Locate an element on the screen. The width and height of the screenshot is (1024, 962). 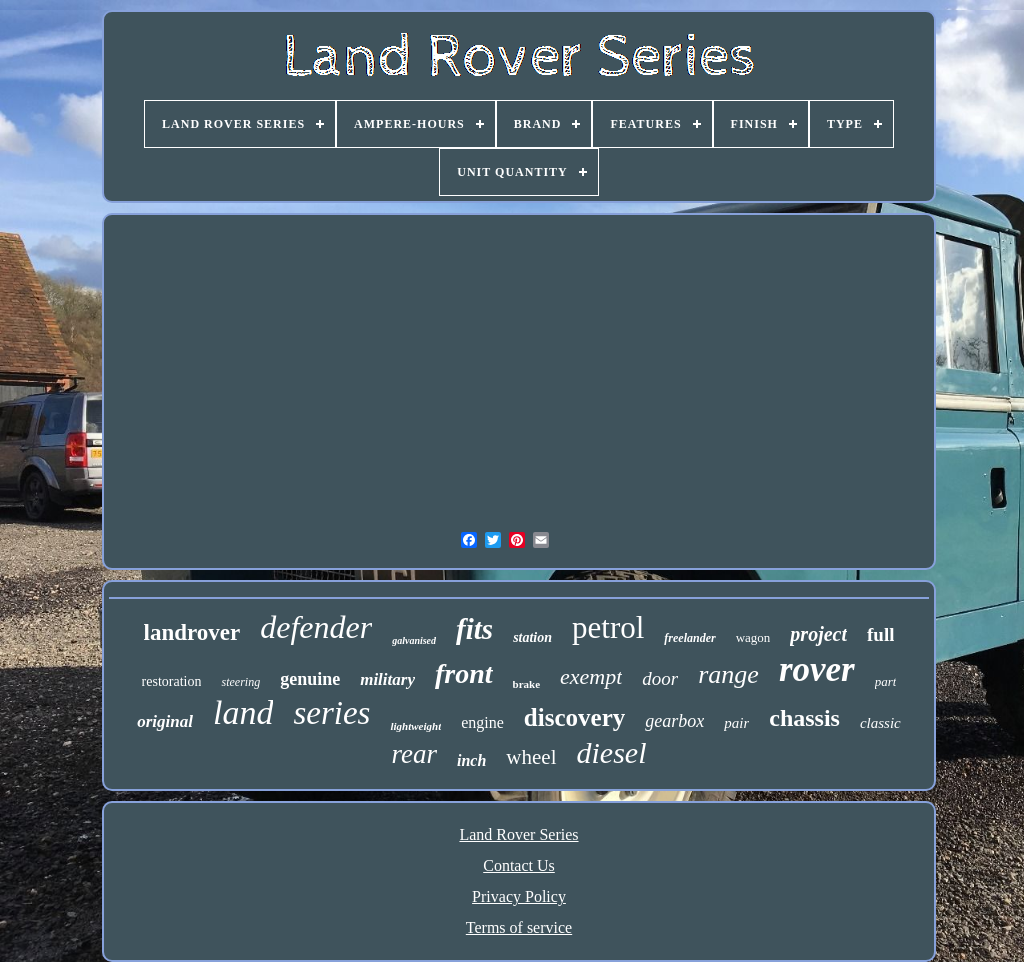
rear is located at coordinates (415, 754).